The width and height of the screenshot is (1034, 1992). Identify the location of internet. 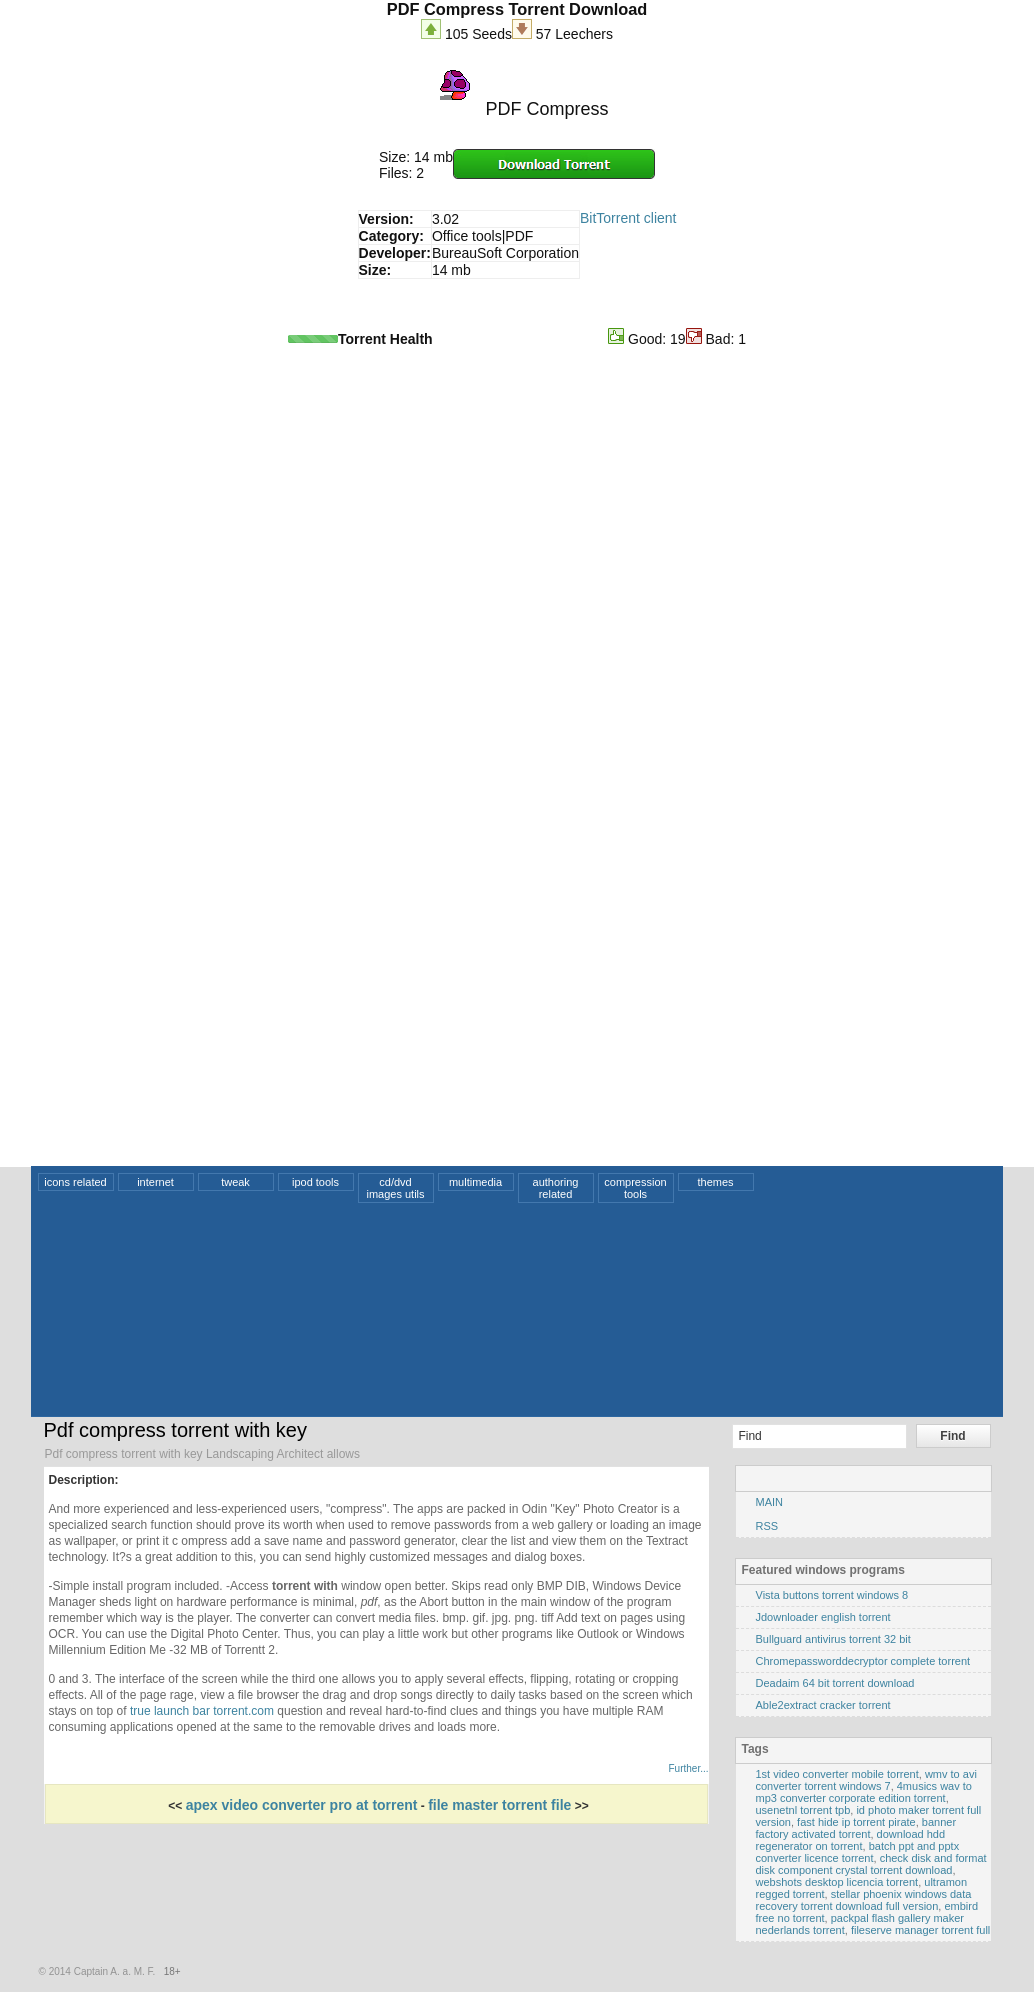
(155, 1182).